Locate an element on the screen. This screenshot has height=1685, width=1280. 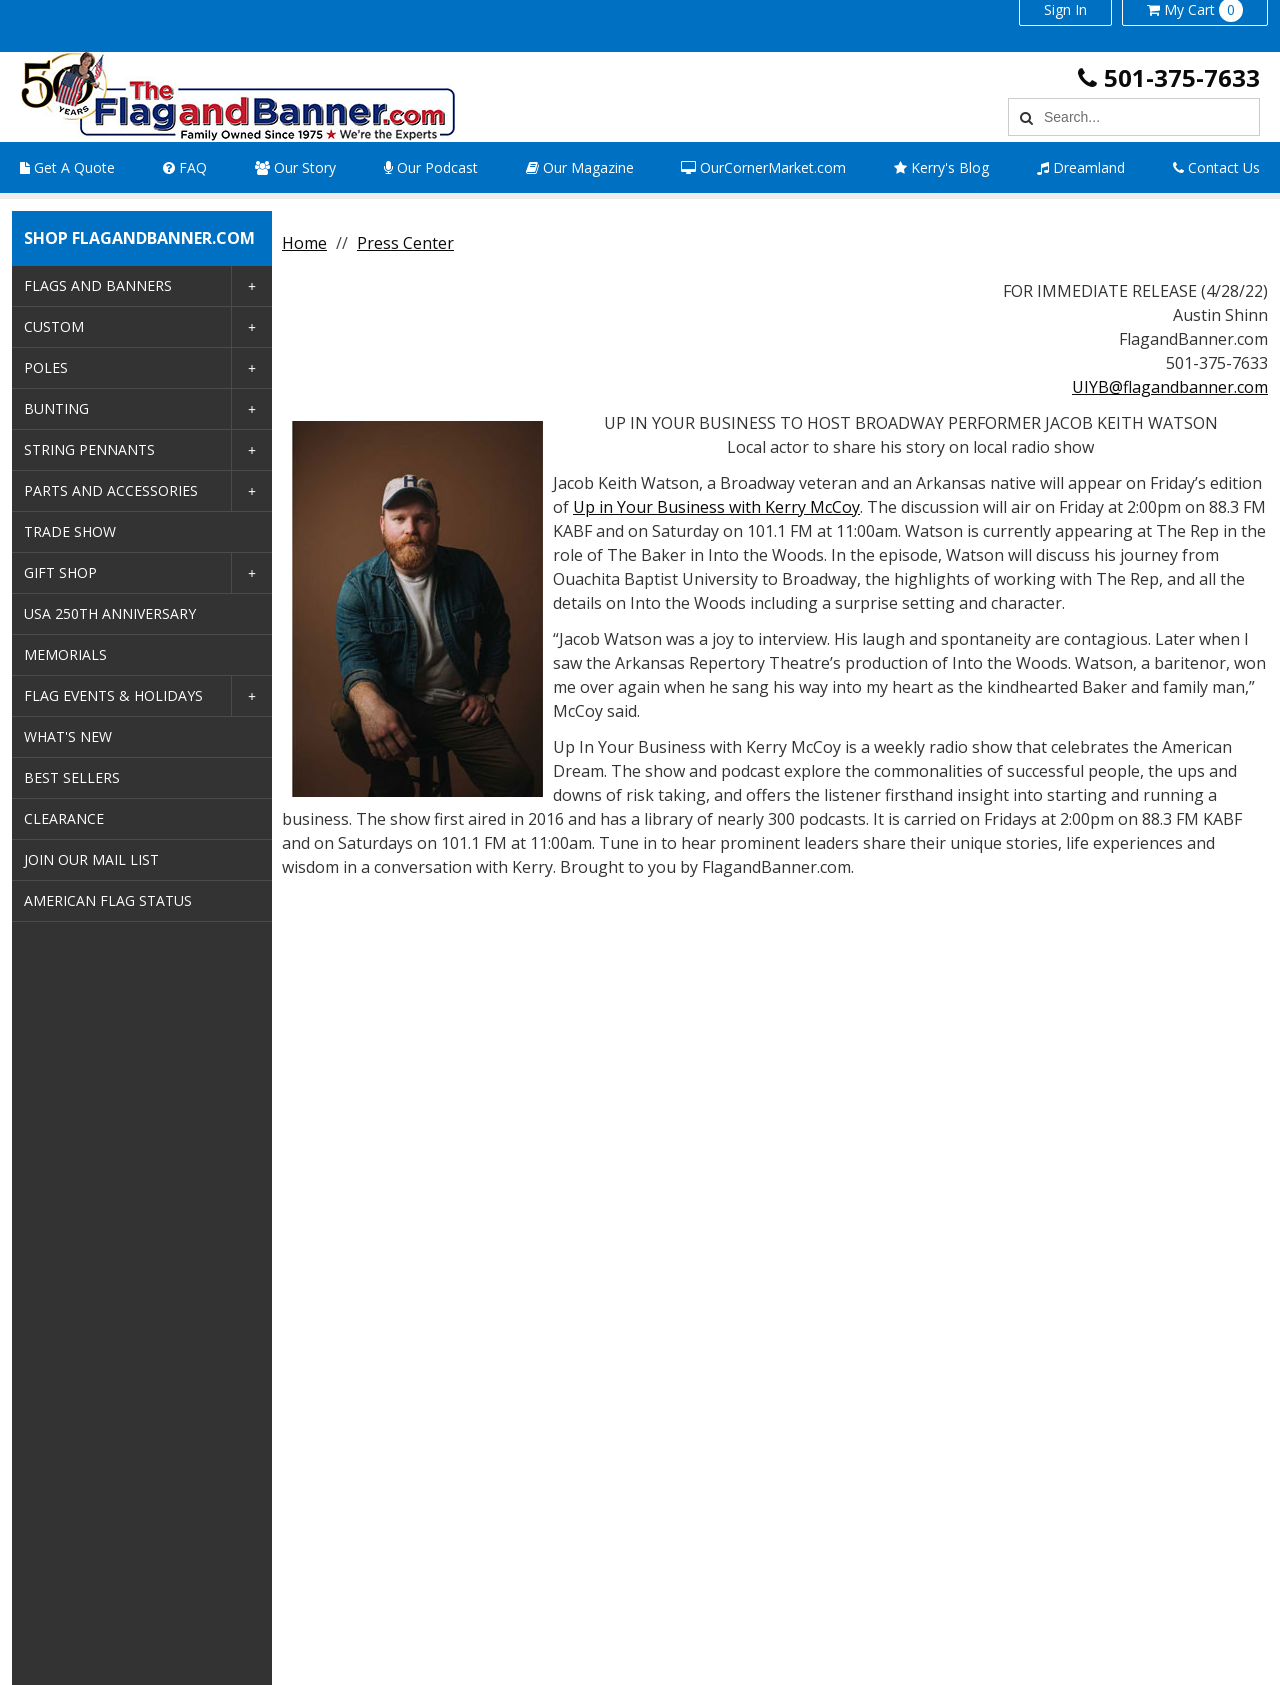
Up in Your Business with Kerry McCoy is located at coordinates (716, 507).